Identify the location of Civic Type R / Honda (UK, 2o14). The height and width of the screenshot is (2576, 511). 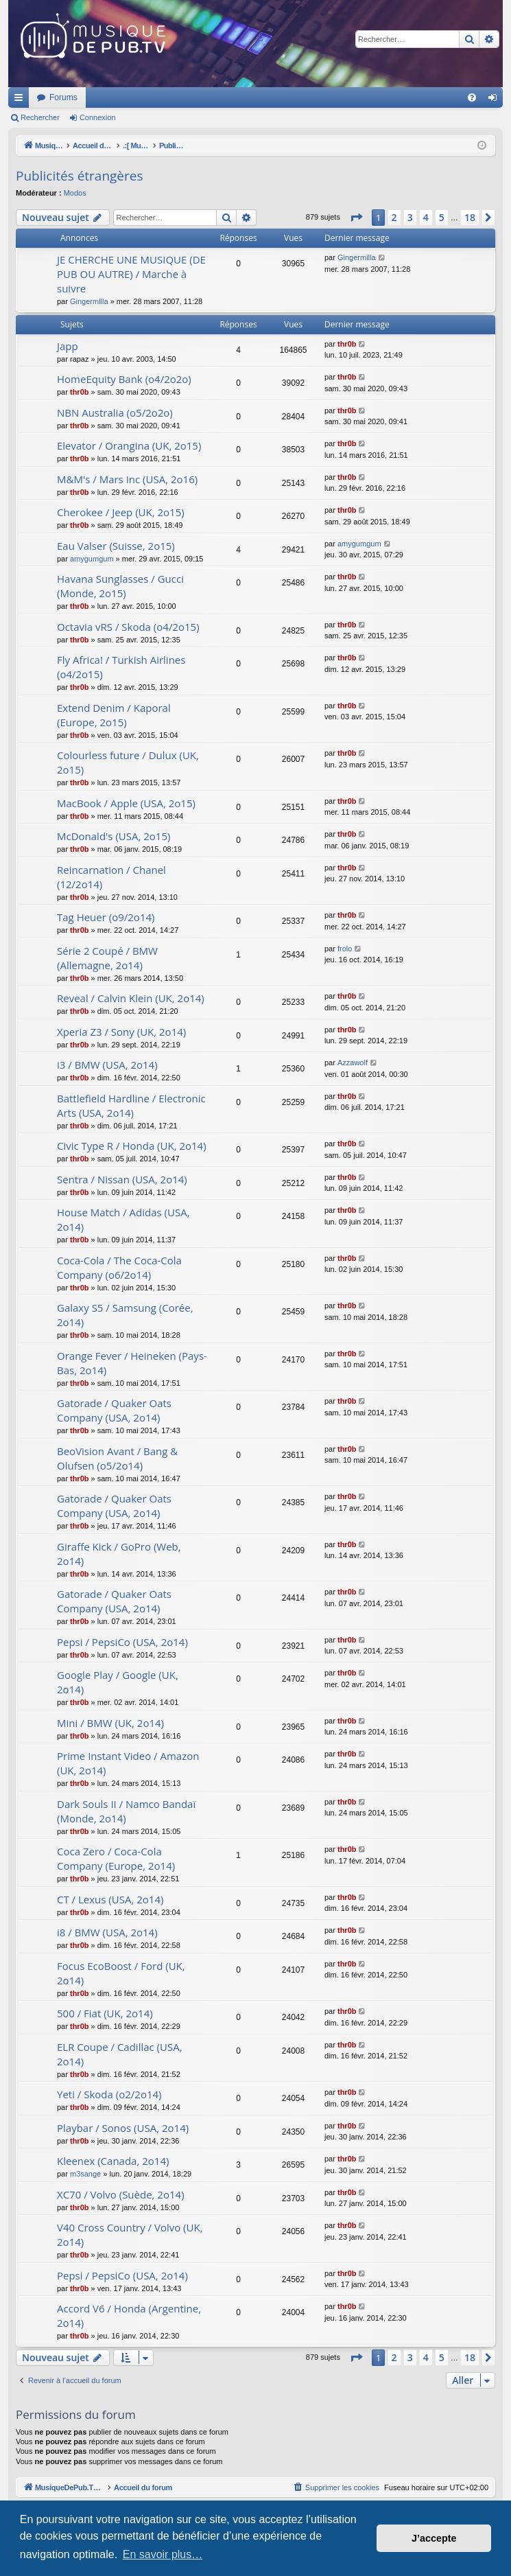
(131, 1145).